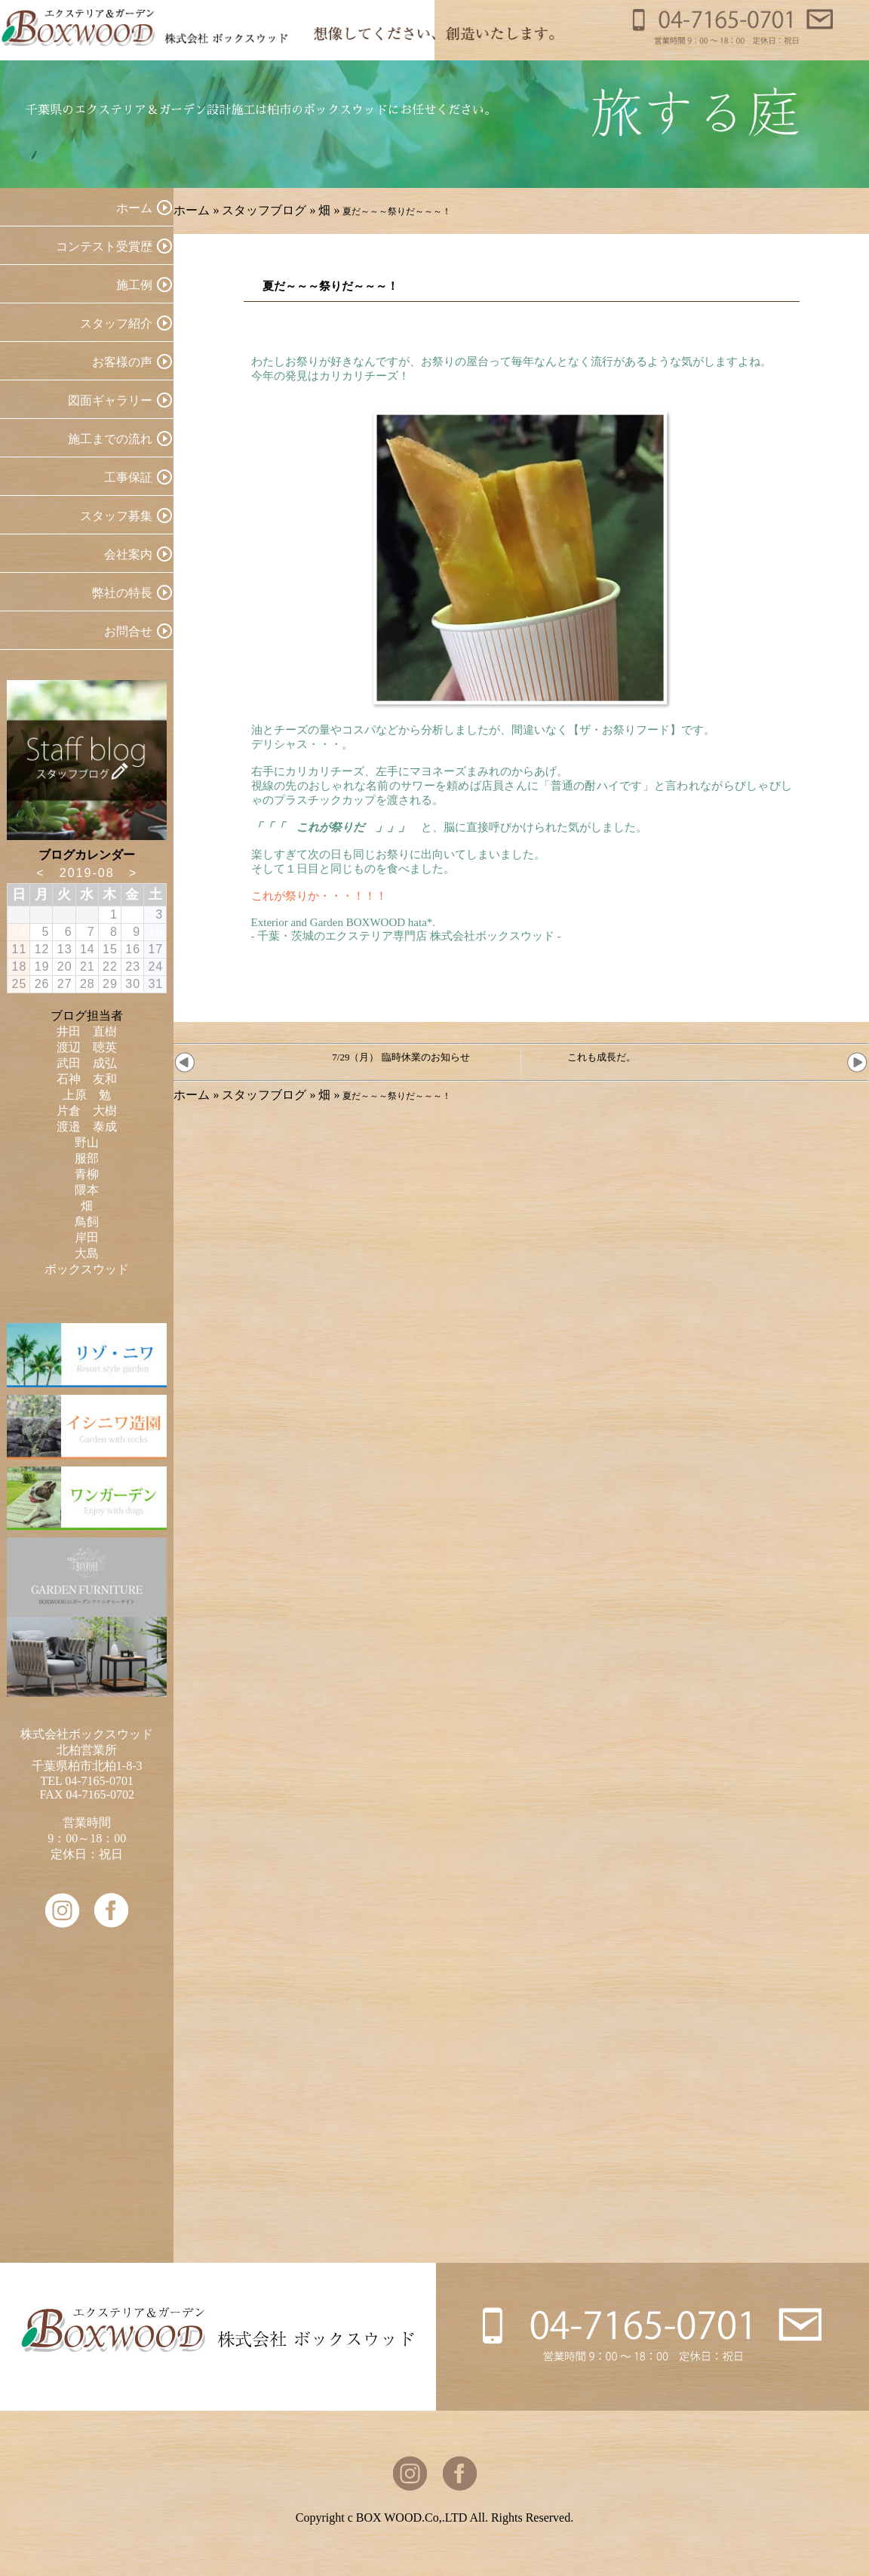 Image resolution: width=869 pixels, height=2576 pixels. Describe the element at coordinates (87, 1126) in the screenshot. I see `渡邉 泰成` at that location.